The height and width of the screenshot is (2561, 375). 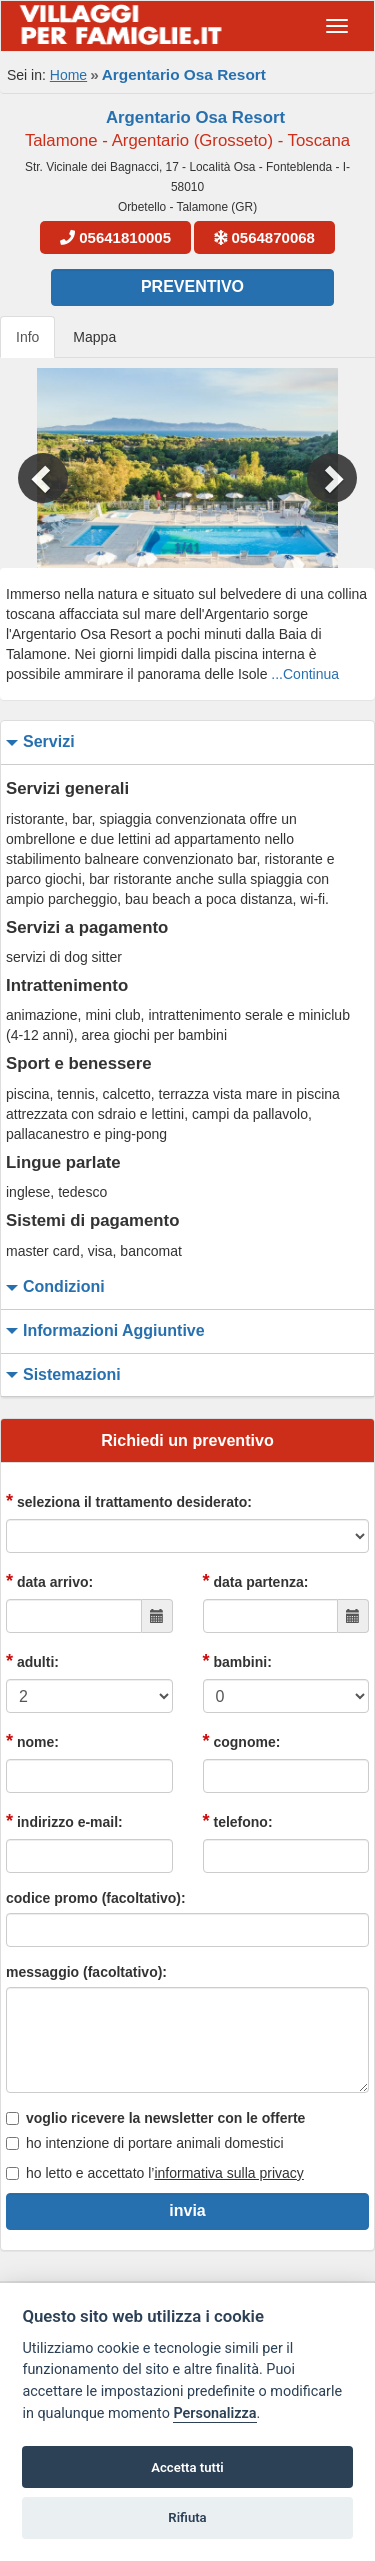 I want to click on indirizzo e-mail:, so click(x=64, y=1821).